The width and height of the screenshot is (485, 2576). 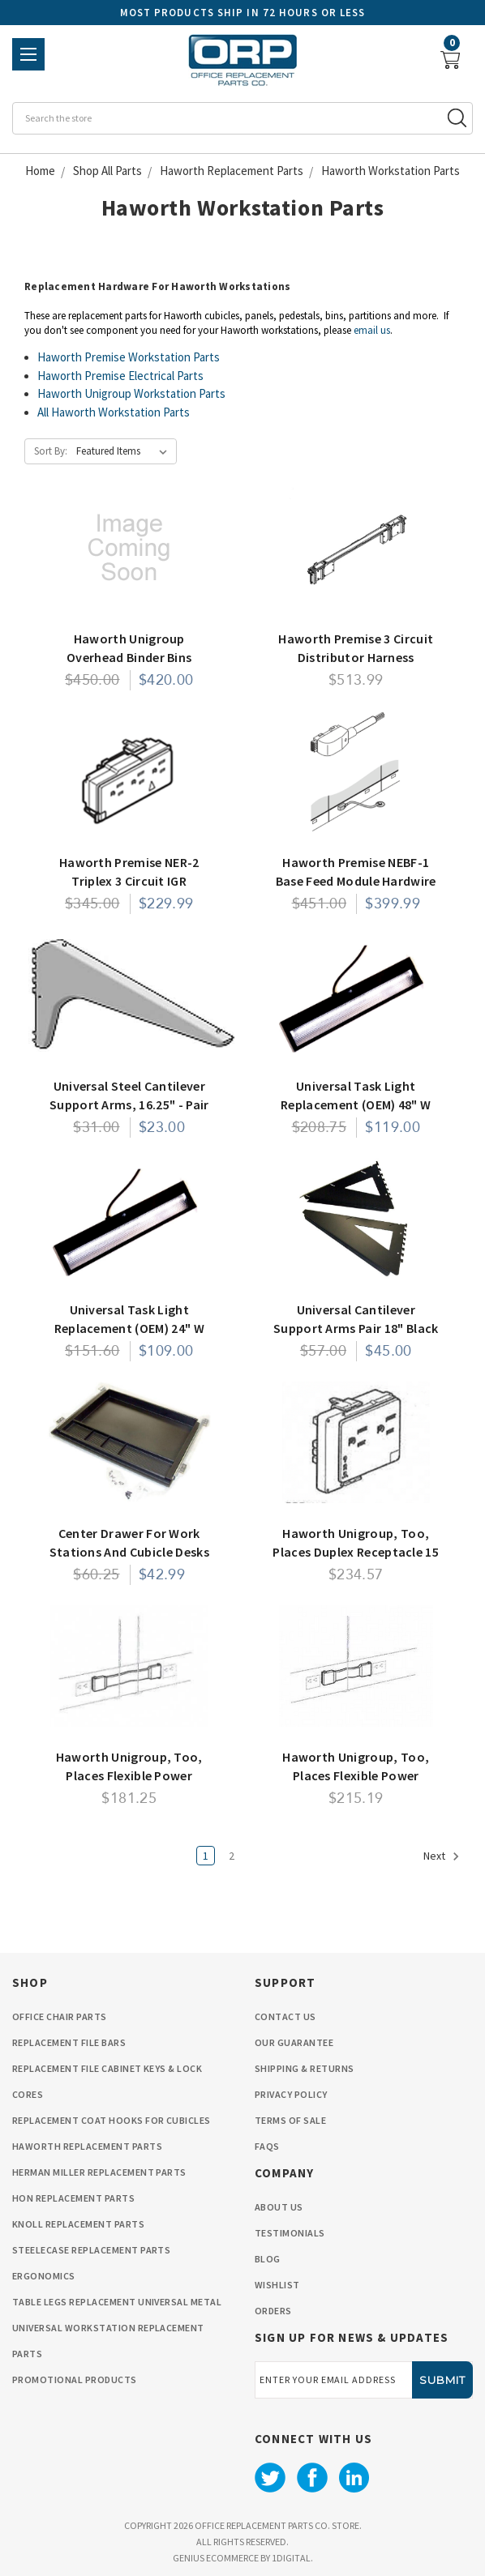 What do you see at coordinates (290, 2120) in the screenshot?
I see `Terms Of Sale` at bounding box center [290, 2120].